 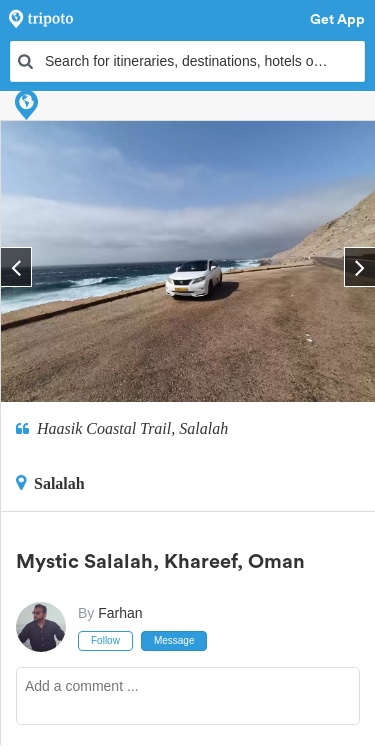 What do you see at coordinates (105, 640) in the screenshot?
I see `Follow` at bounding box center [105, 640].